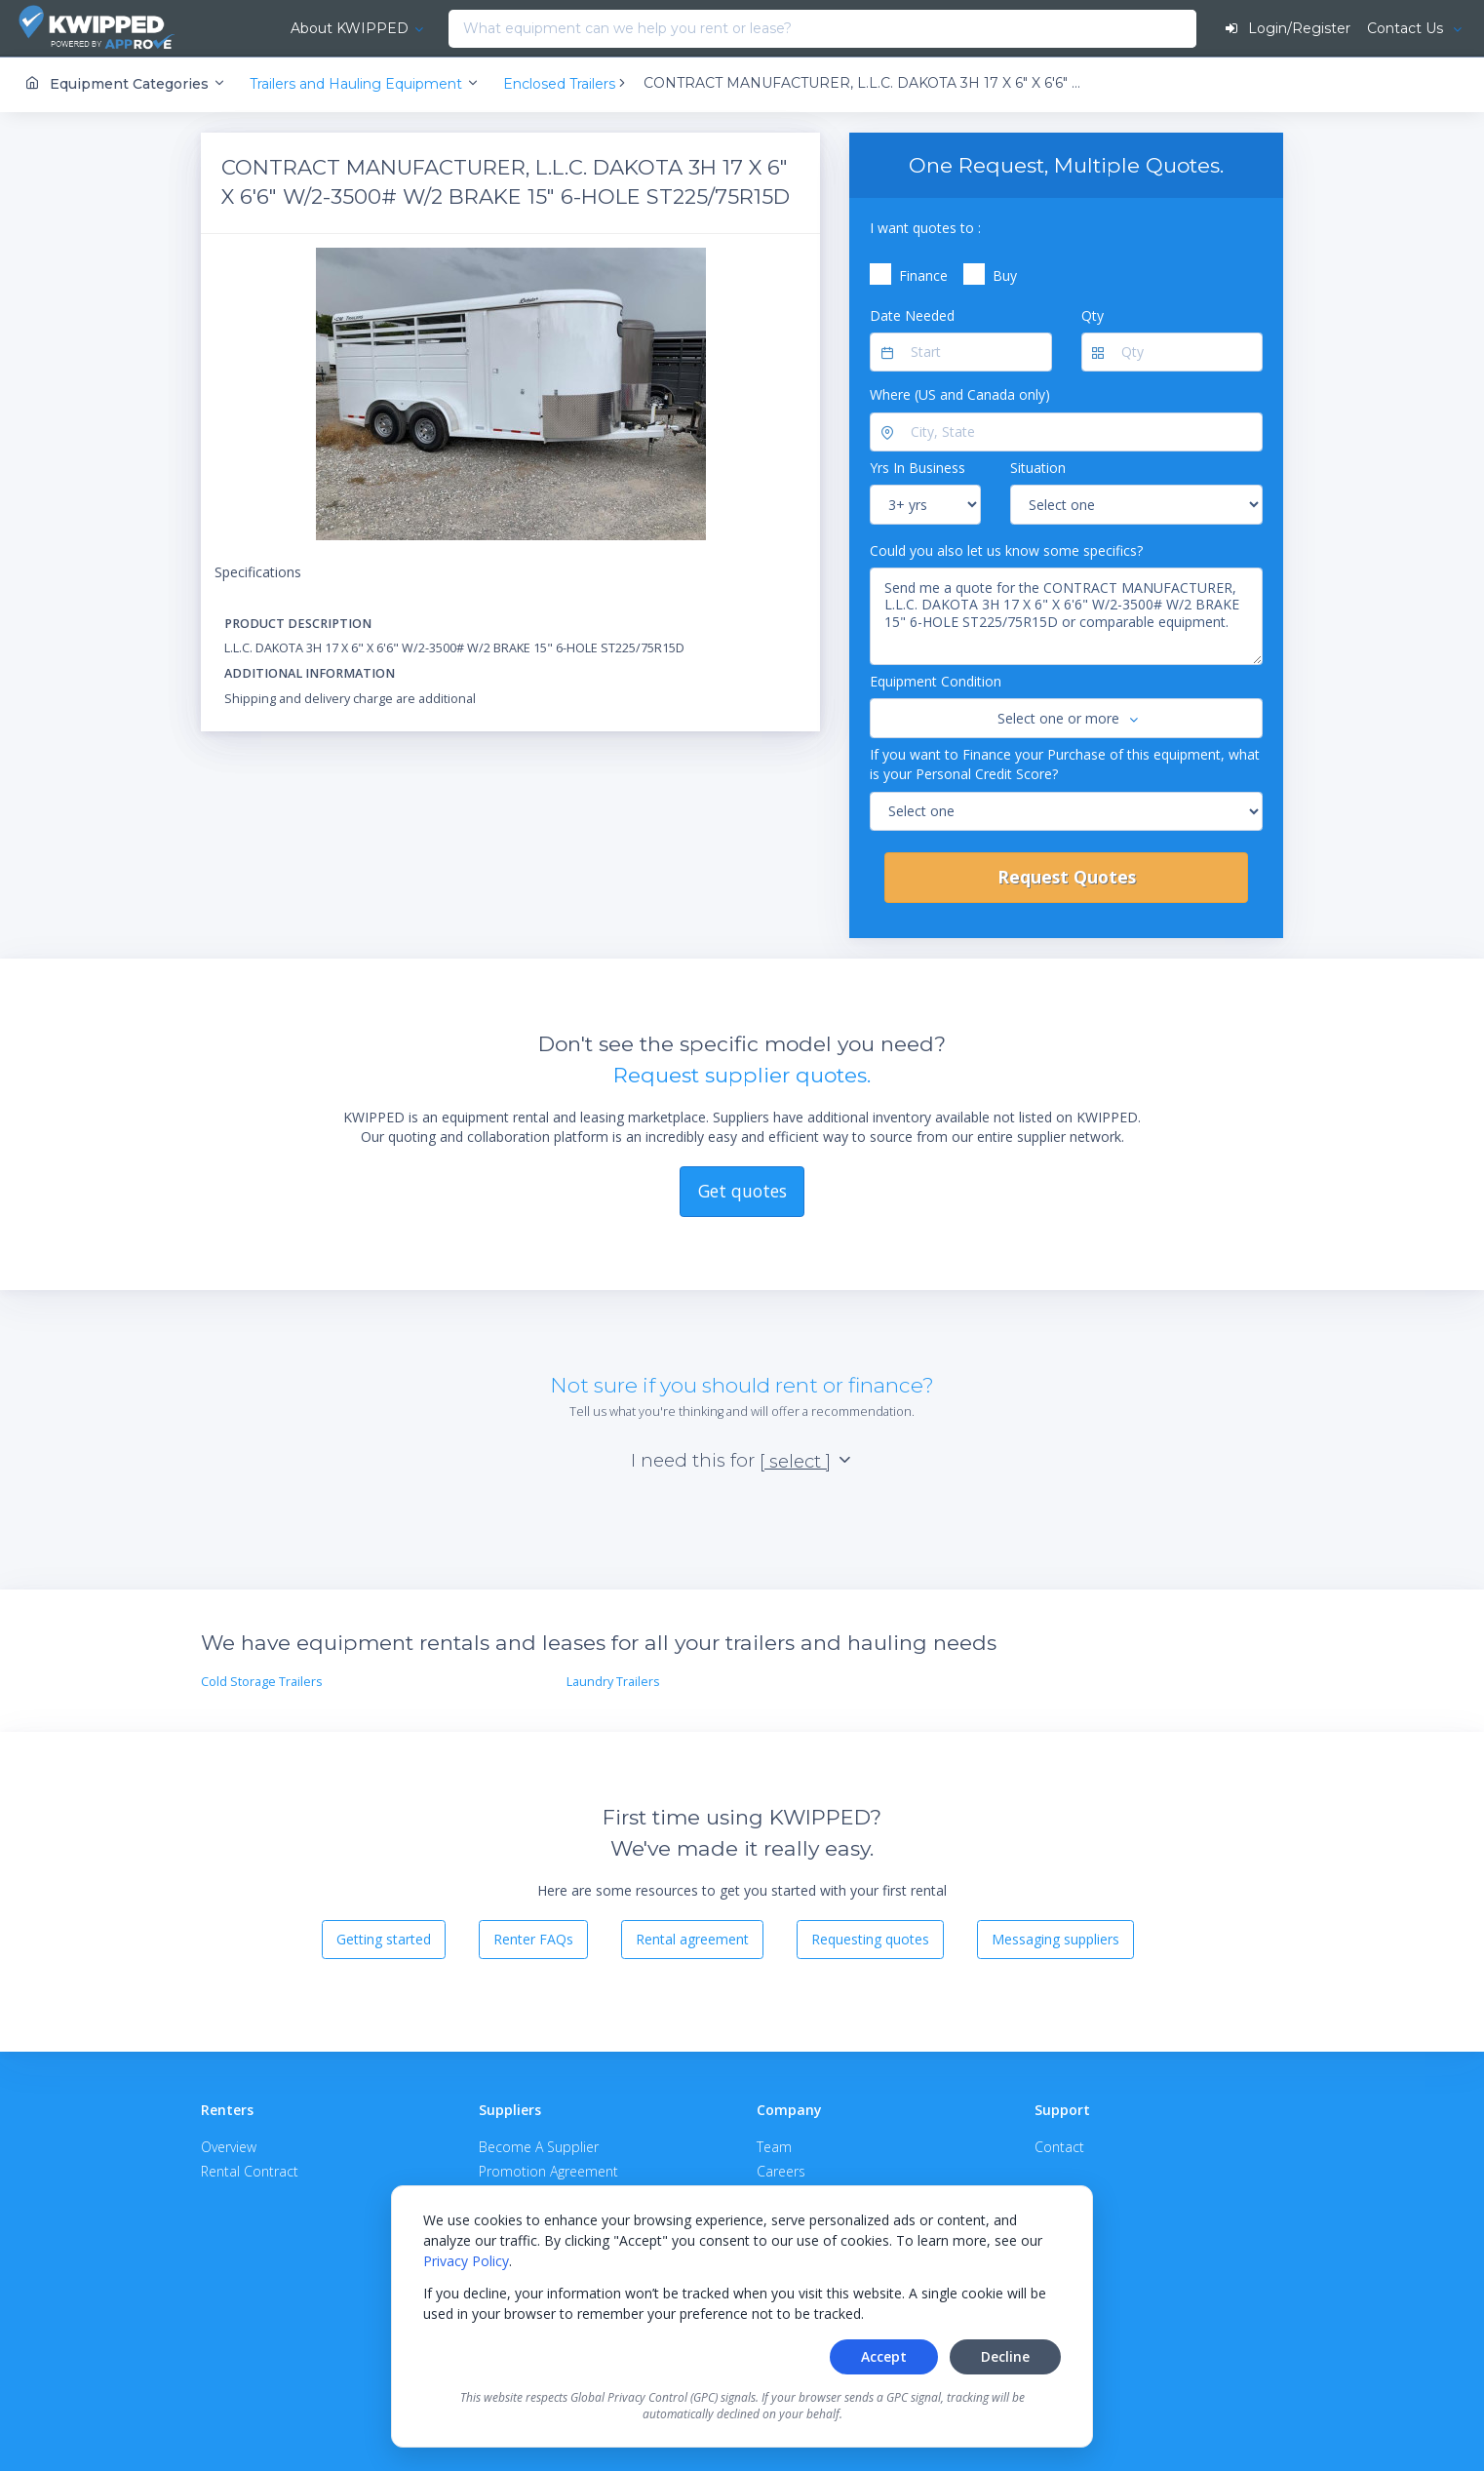 This screenshot has width=1484, height=2471. I want to click on Situation, so click(1038, 467).